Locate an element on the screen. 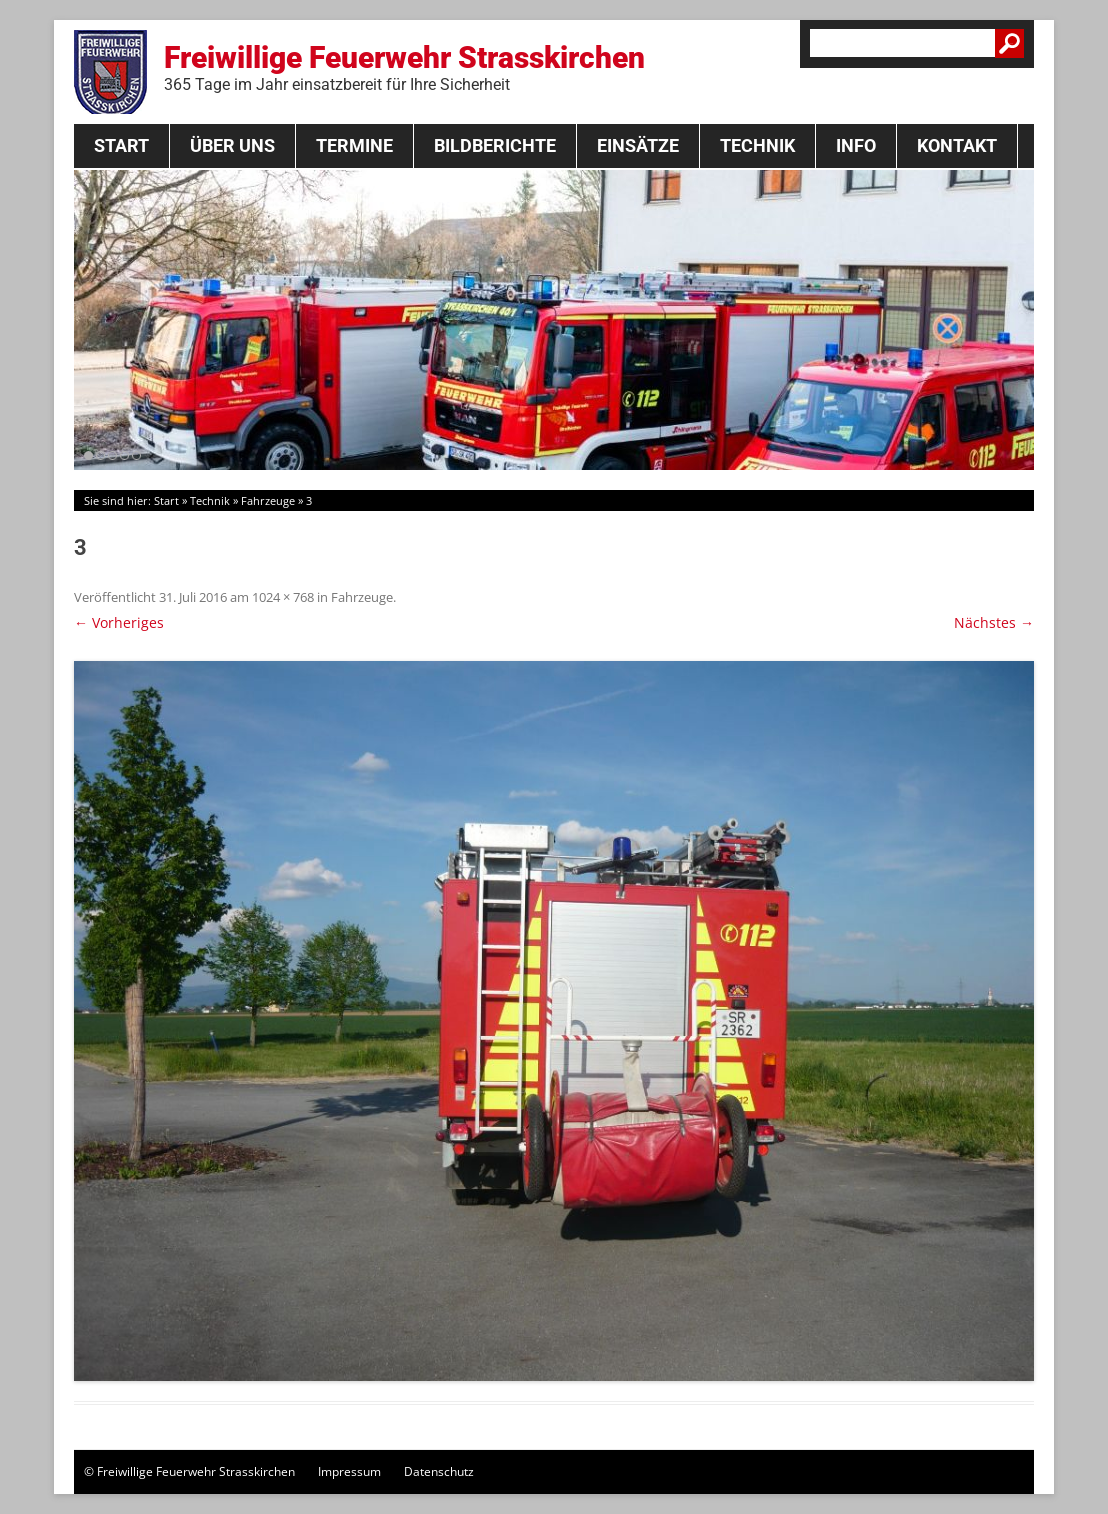  Kontakt is located at coordinates (957, 145).